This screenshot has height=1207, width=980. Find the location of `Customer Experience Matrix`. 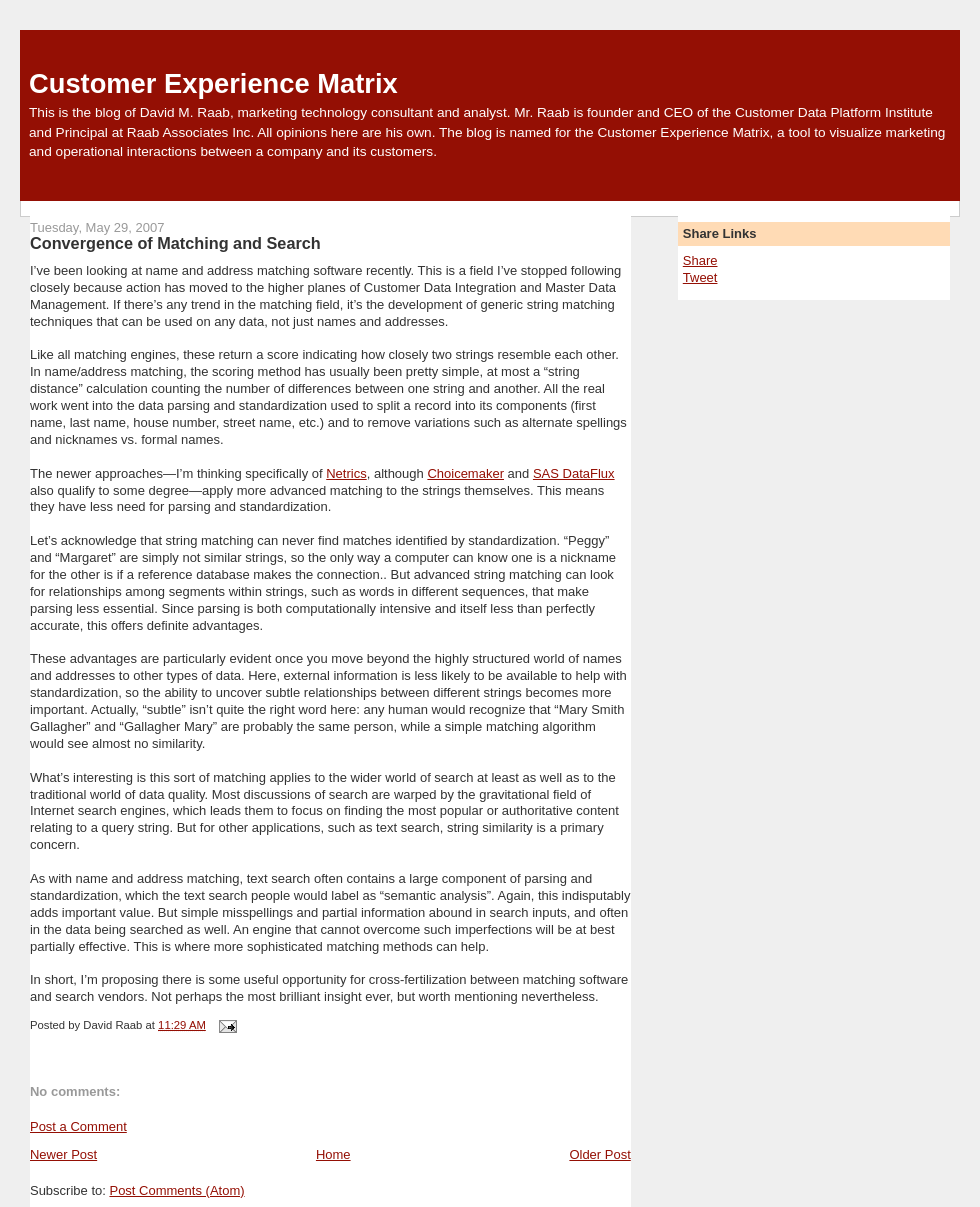

Customer Experience Matrix is located at coordinates (213, 83).